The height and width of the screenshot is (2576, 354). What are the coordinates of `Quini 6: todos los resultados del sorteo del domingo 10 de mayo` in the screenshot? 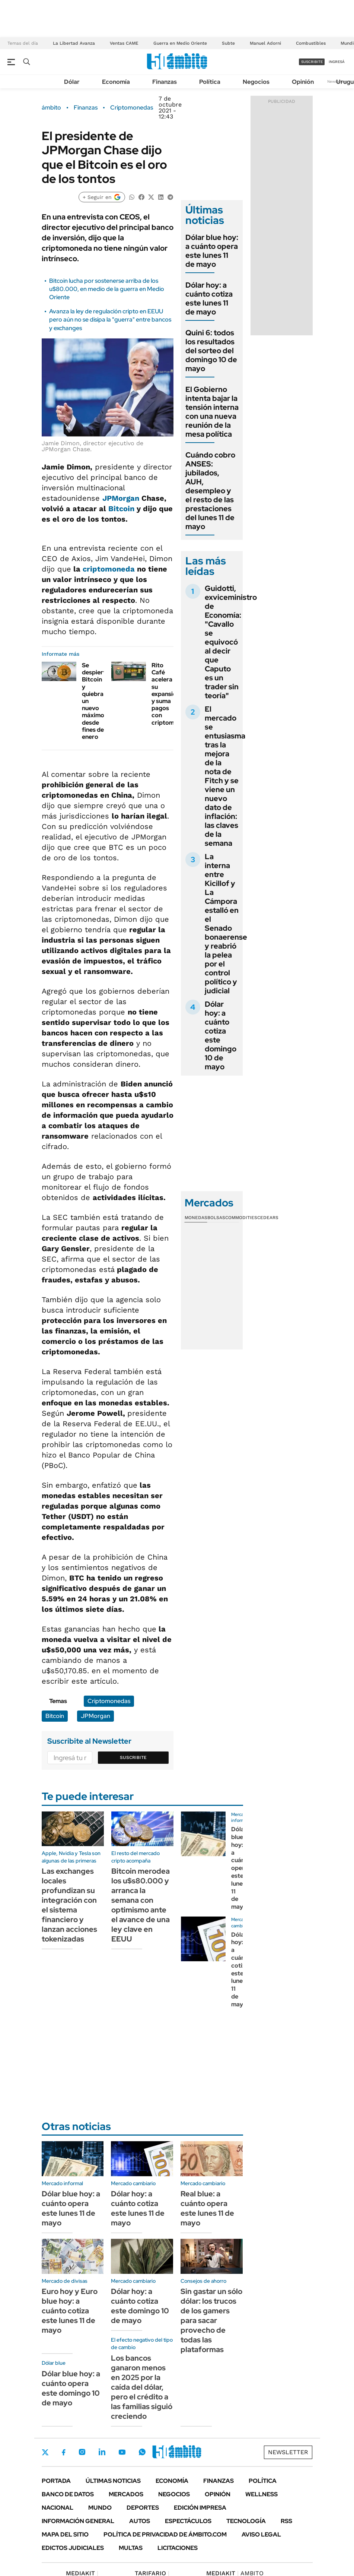 It's located at (211, 350).